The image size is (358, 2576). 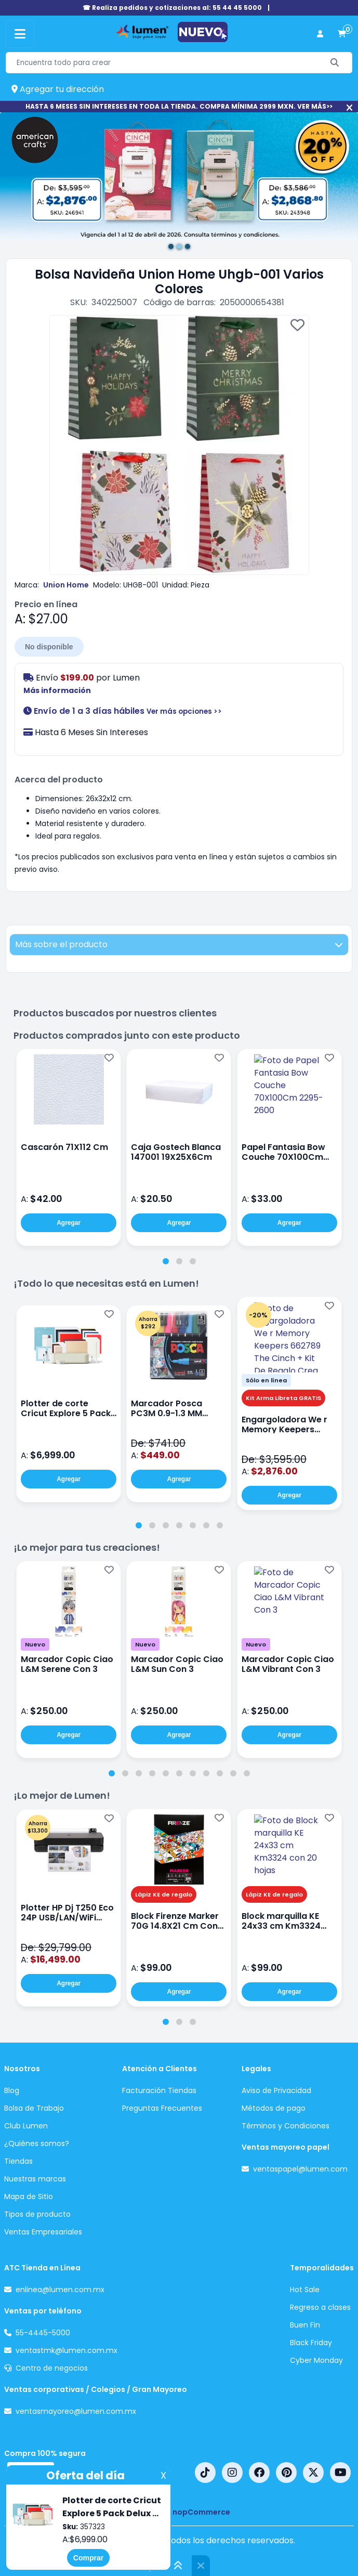 I want to click on Cyber Monday, so click(x=316, y=2360).